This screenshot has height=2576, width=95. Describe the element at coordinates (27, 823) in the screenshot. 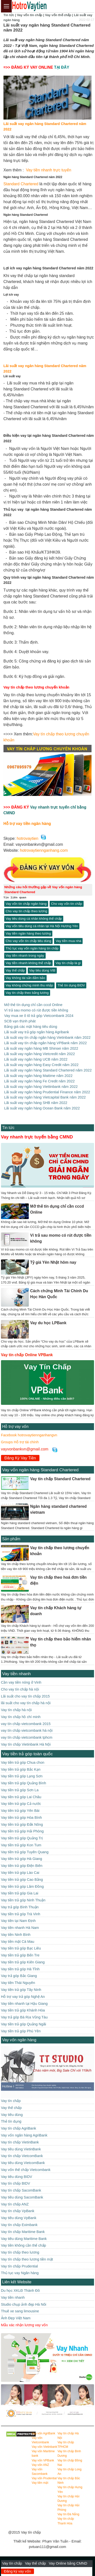

I see `Hỗ trợ vay tiền ngân hàng` at that location.